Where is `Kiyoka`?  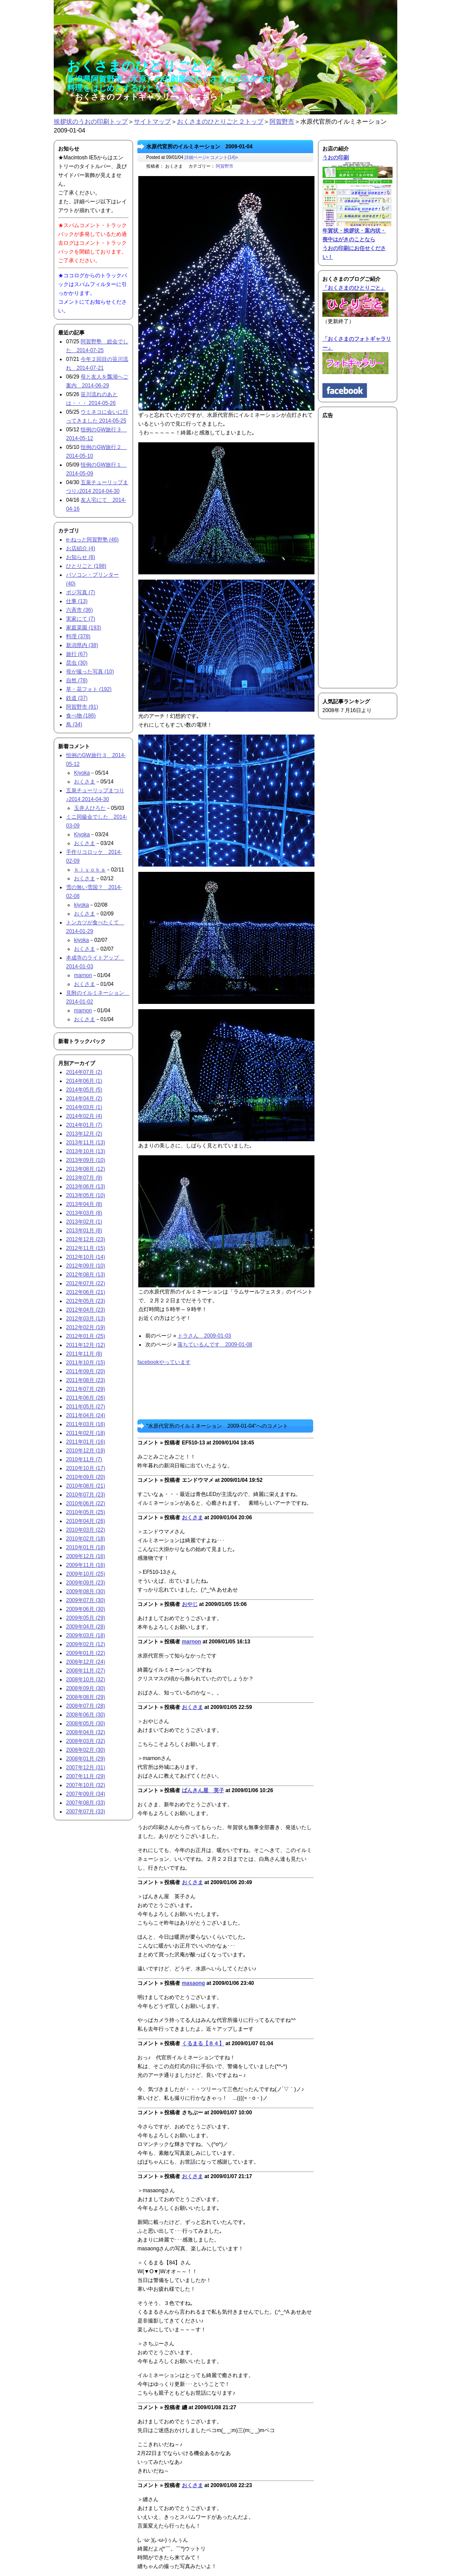
Kiyoka is located at coordinates (82, 773).